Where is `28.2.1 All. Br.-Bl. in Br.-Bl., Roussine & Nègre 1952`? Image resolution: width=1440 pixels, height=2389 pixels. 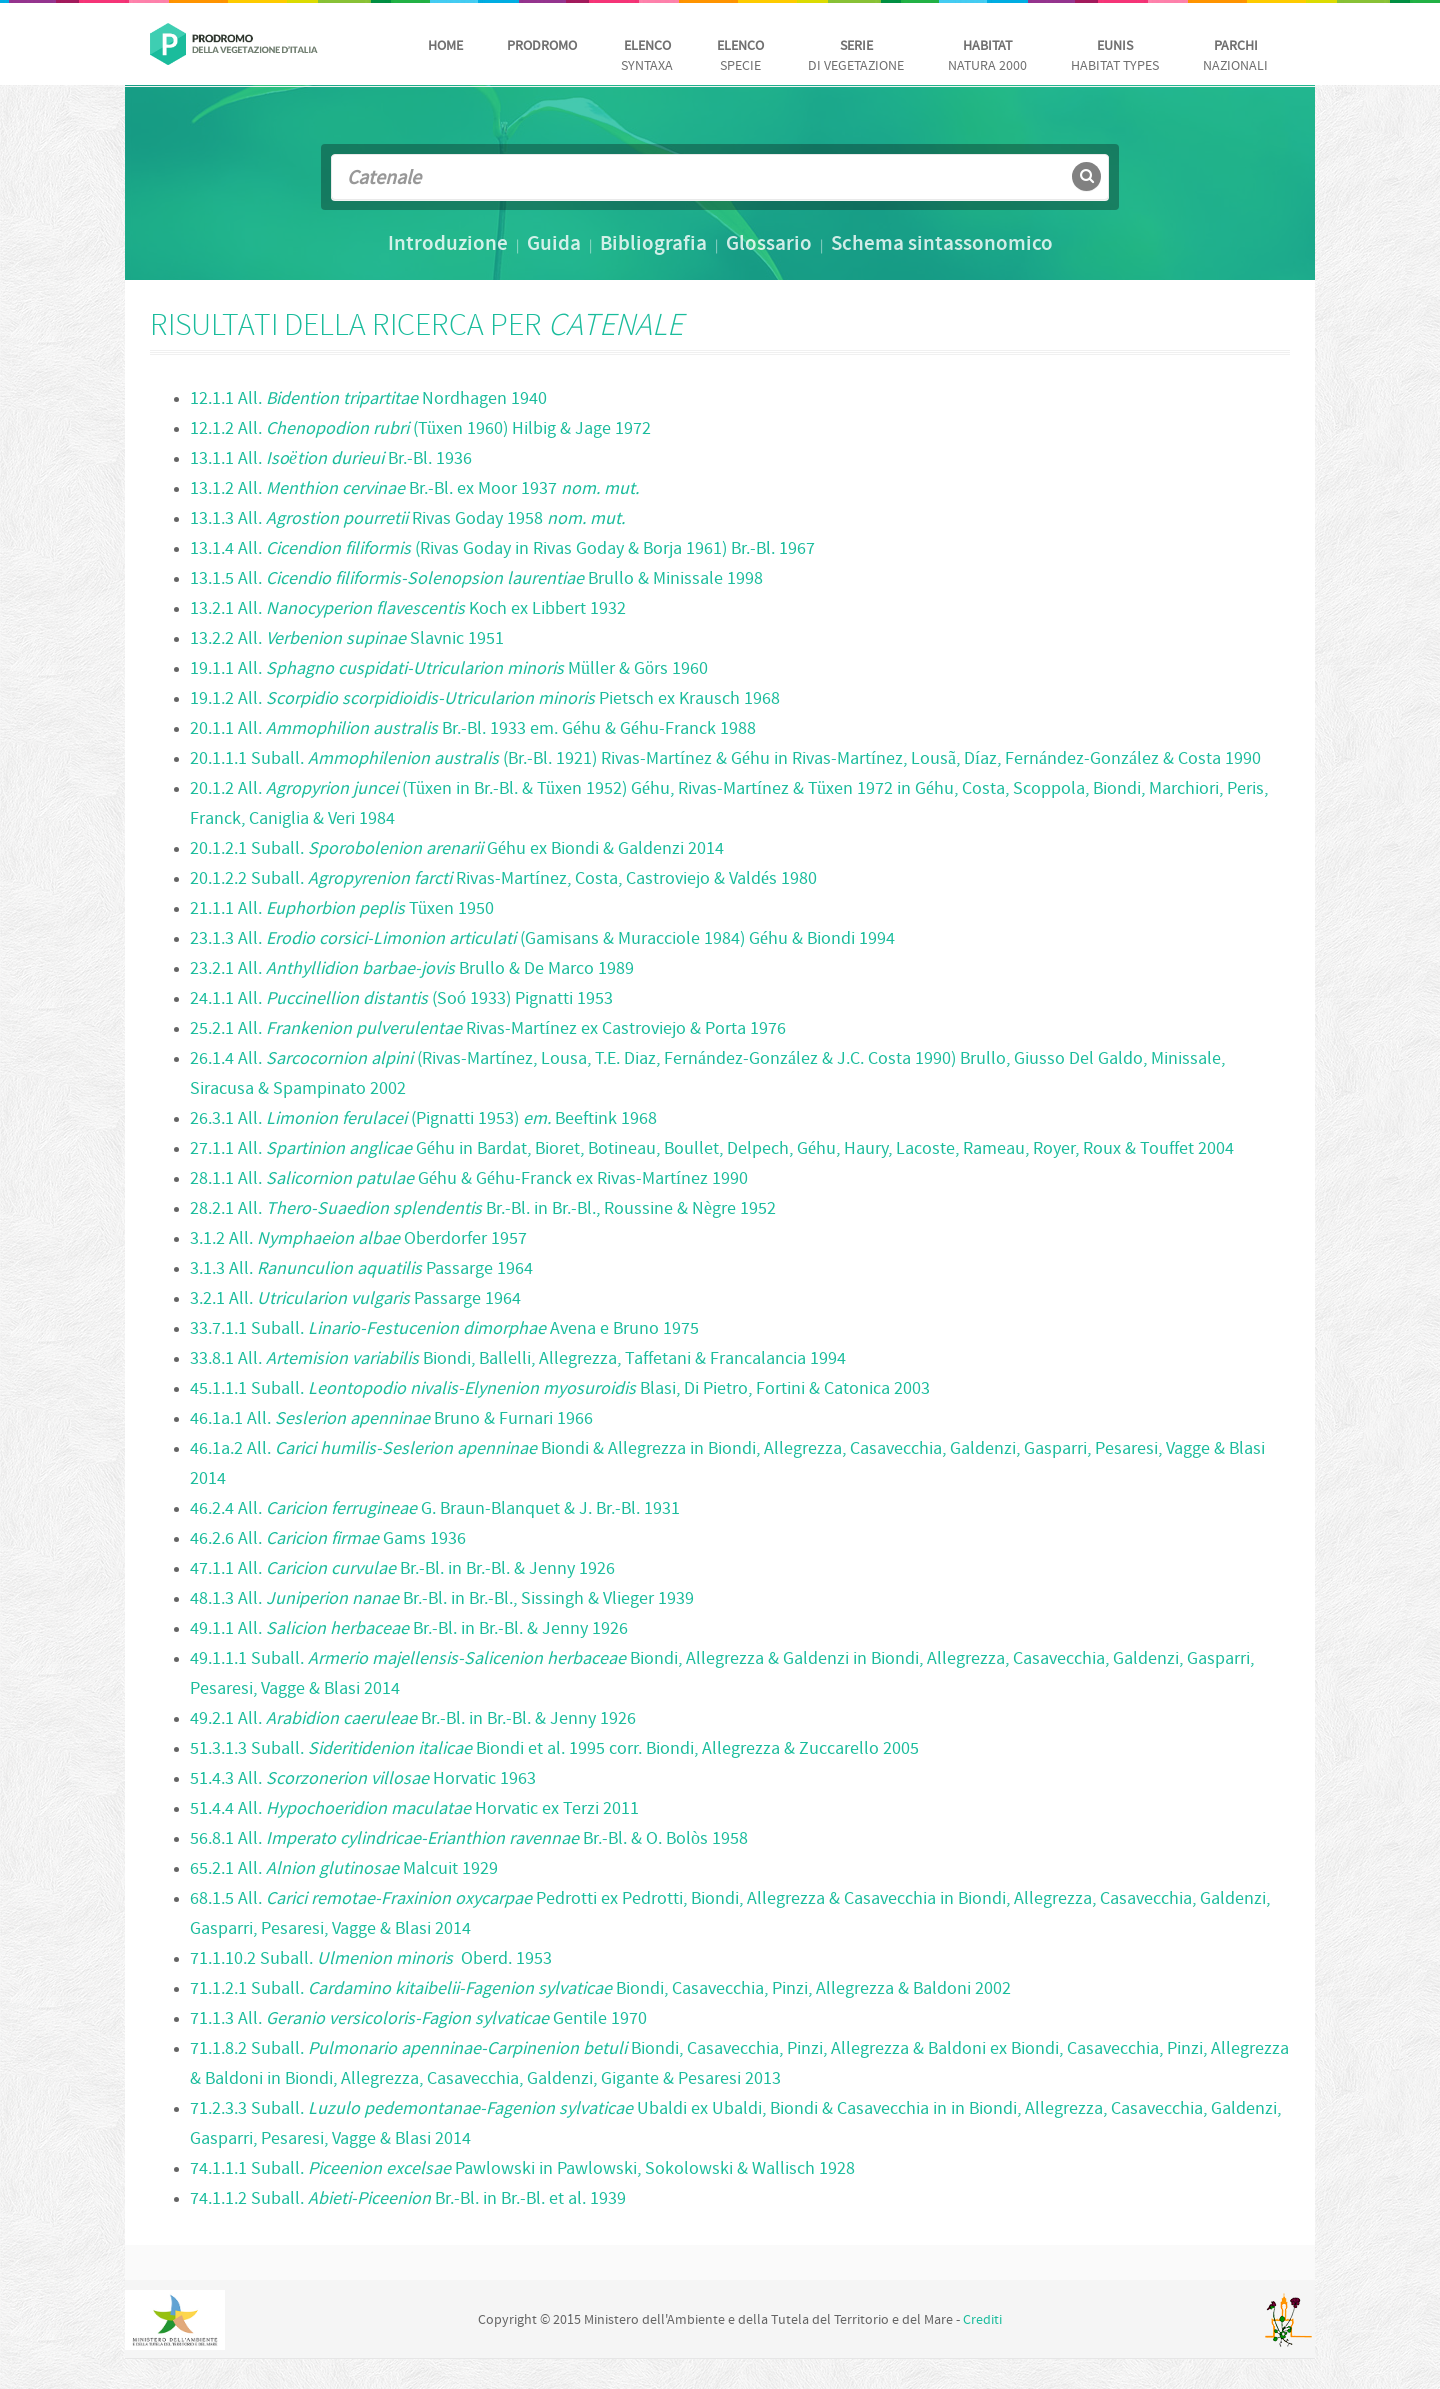 28.2.1 All. Br.-Bl. in Br.-Bl., Roussine & Nègre 1952 is located at coordinates (483, 1209).